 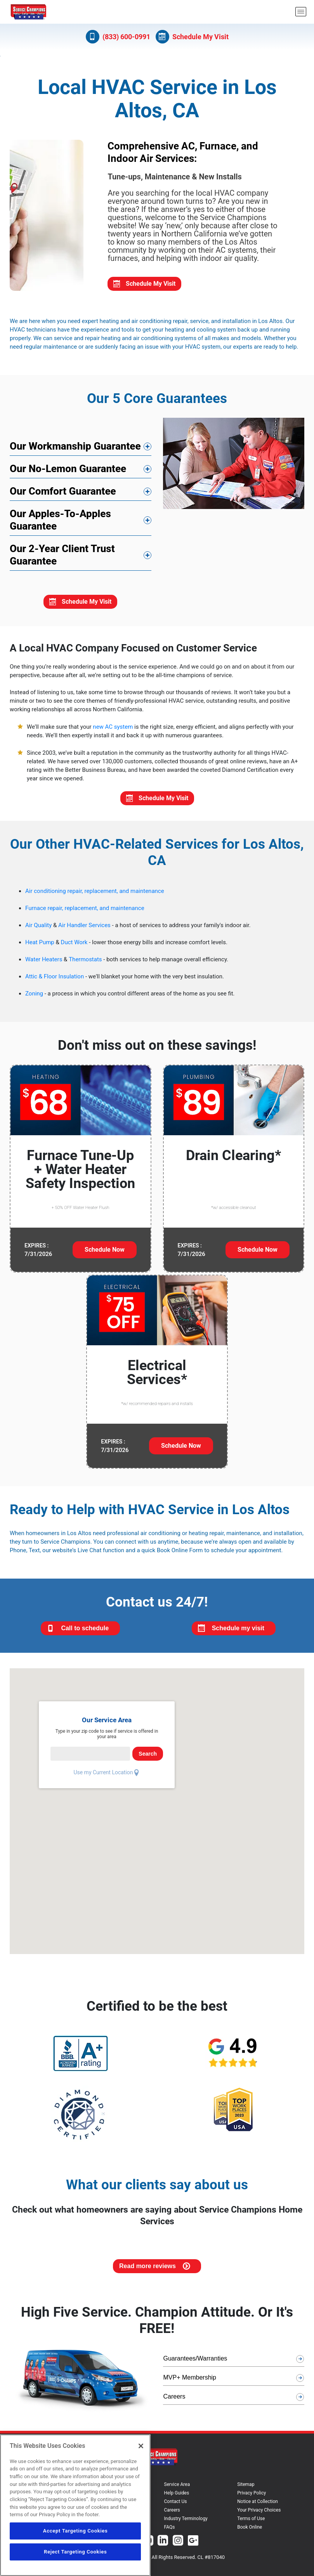 I want to click on Duct Work, so click(x=74, y=1023).